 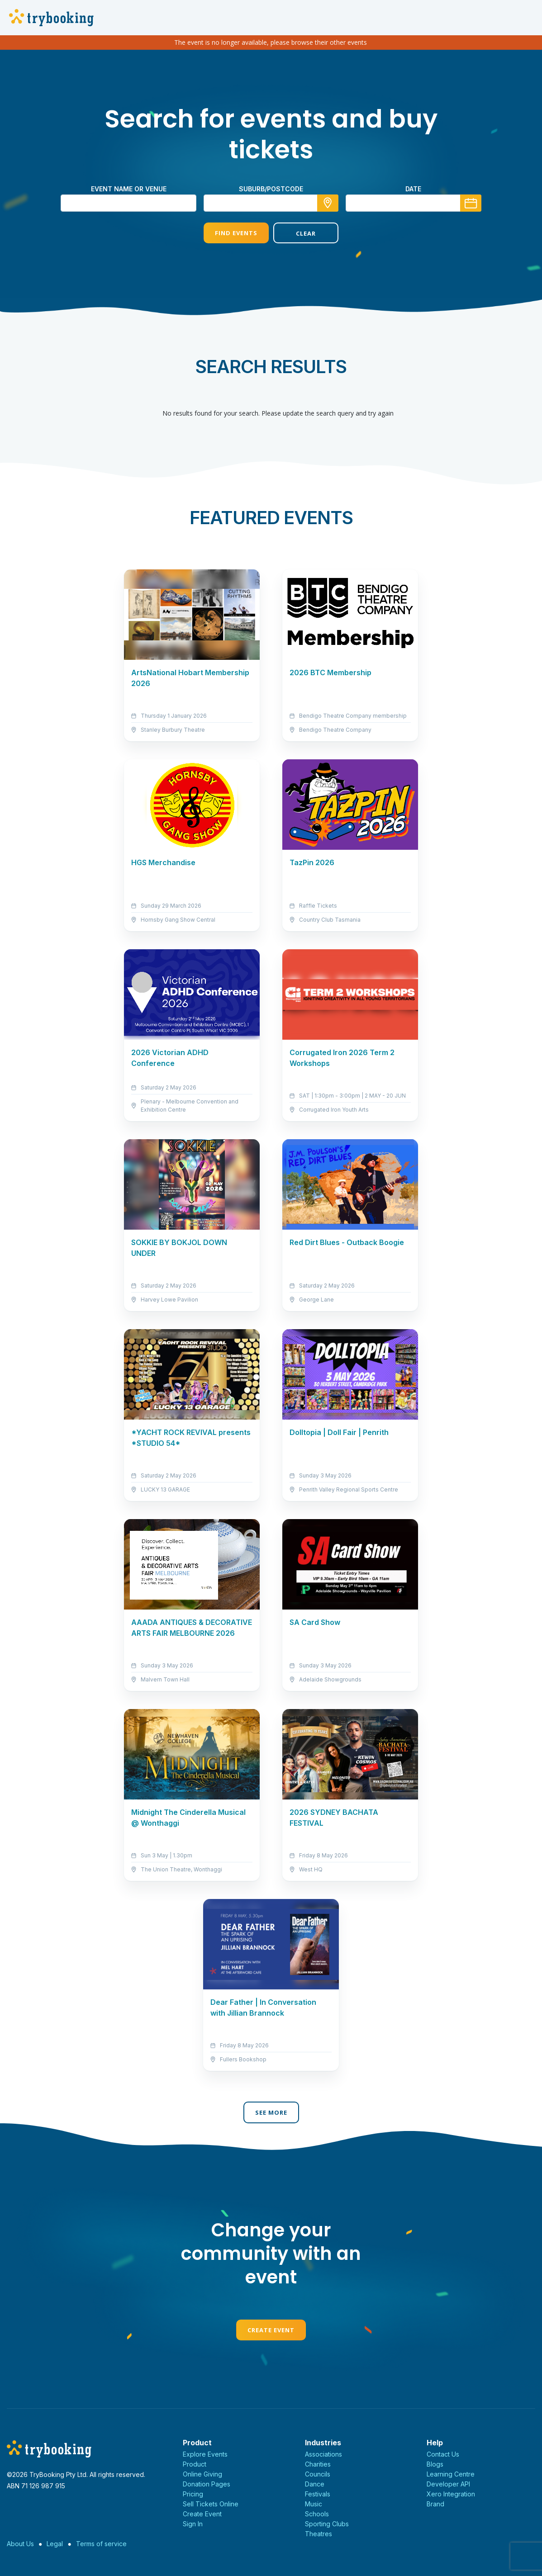 What do you see at coordinates (128, 189) in the screenshot?
I see `Event name or venue` at bounding box center [128, 189].